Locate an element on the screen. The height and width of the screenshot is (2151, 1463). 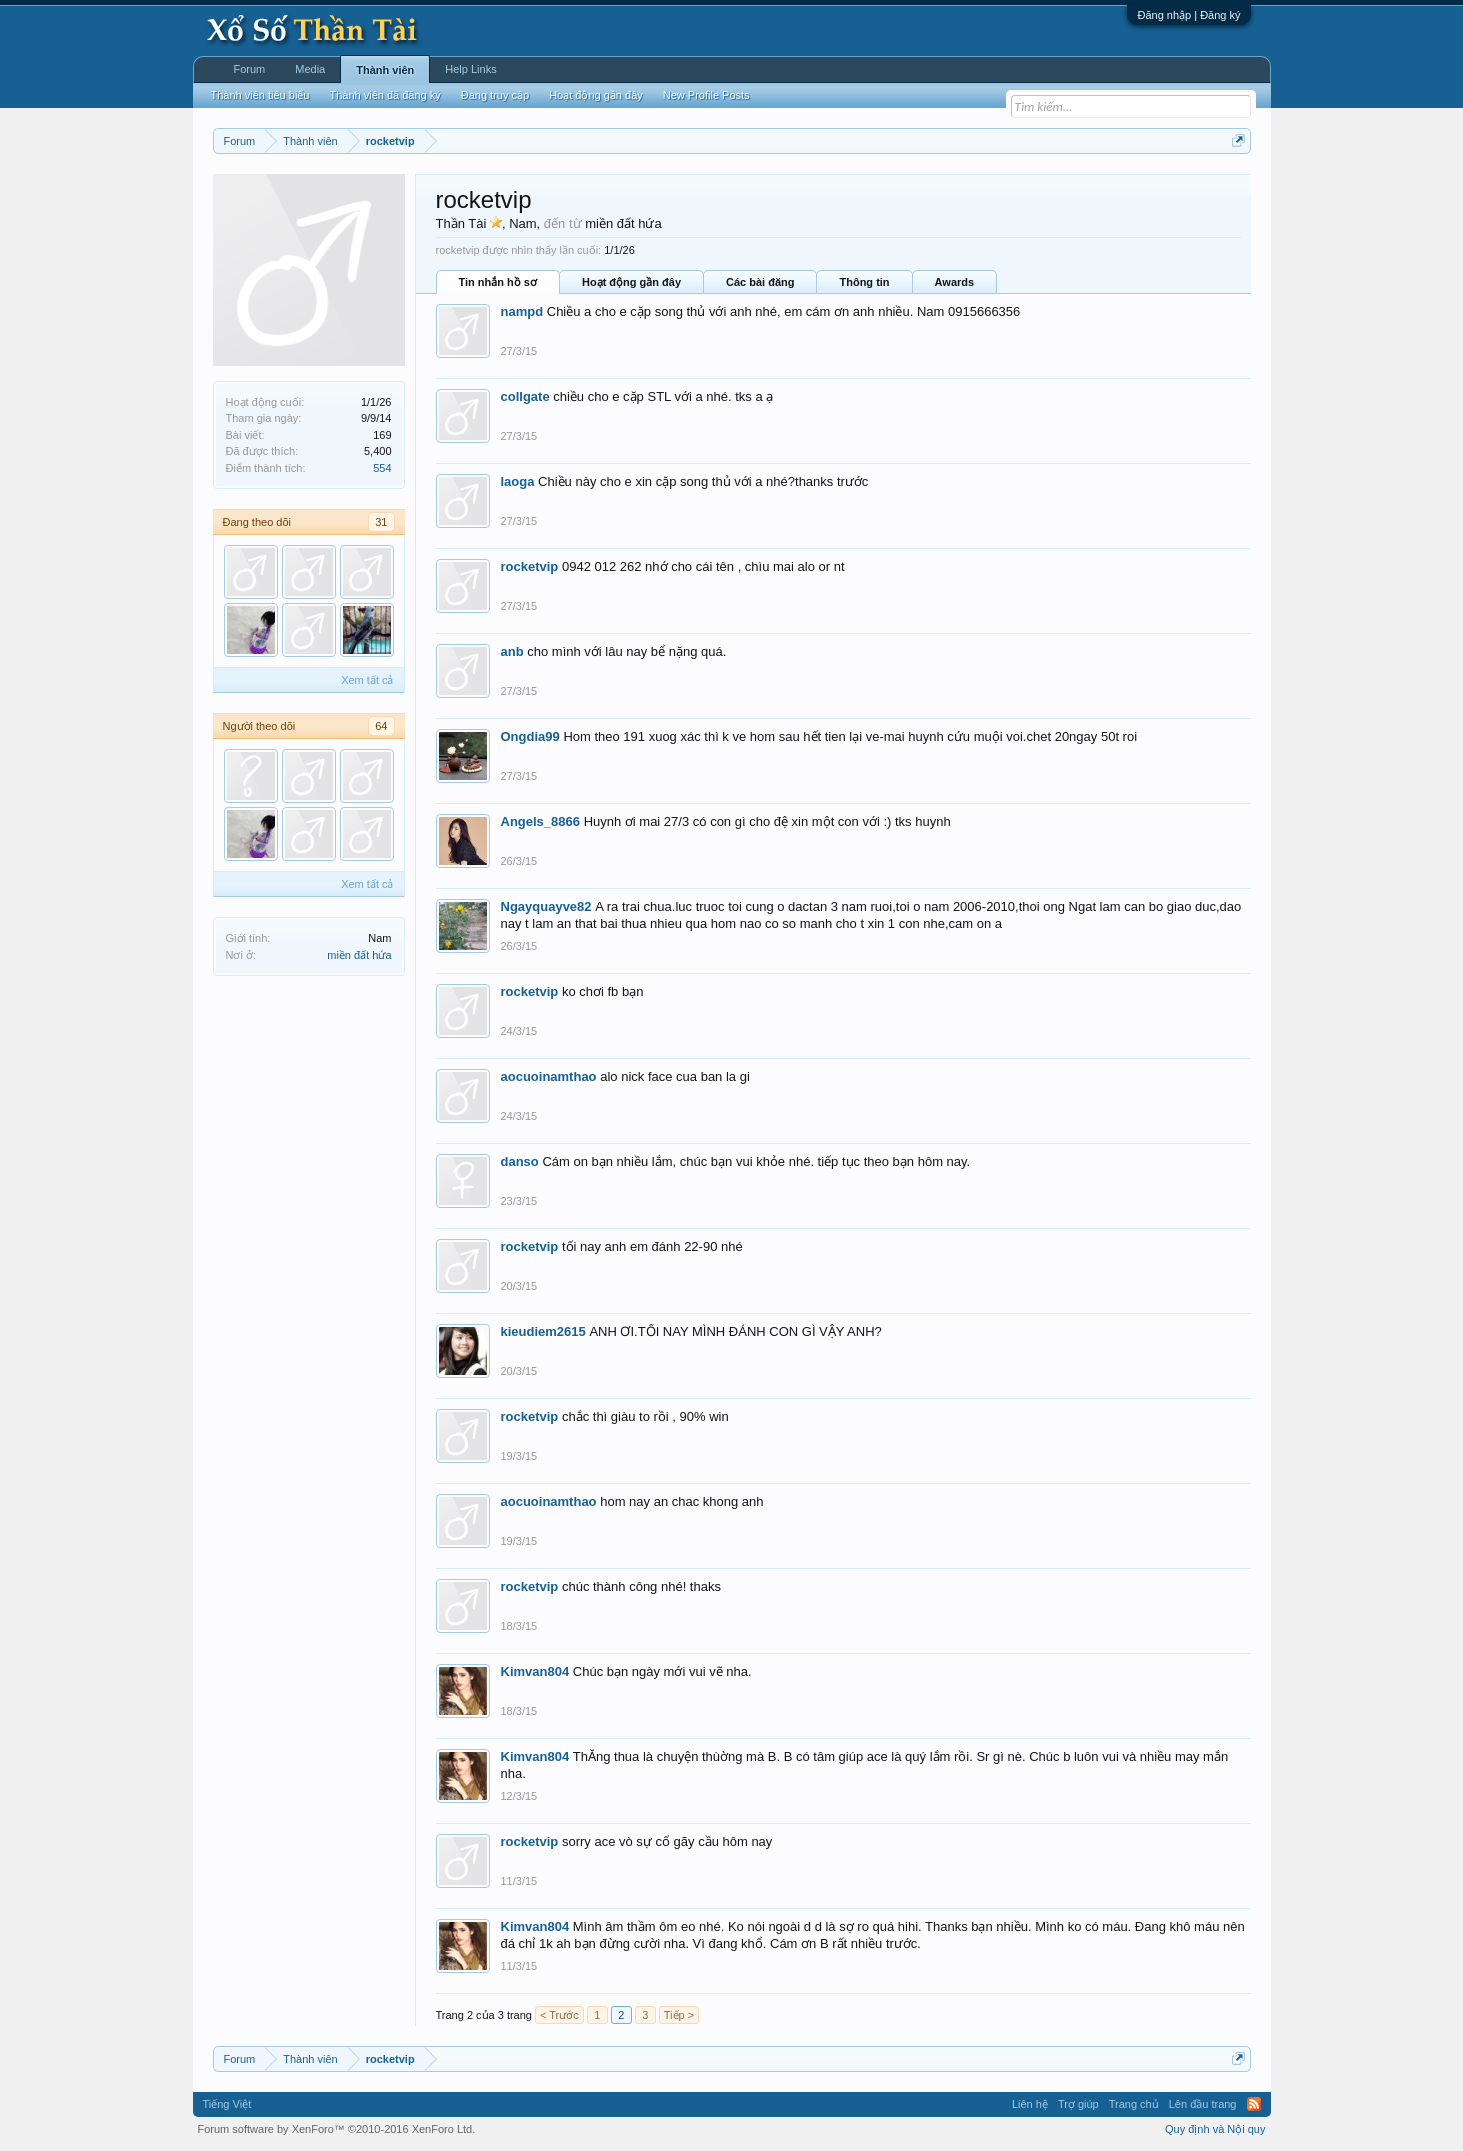
Đang truy cập is located at coordinates (495, 95).